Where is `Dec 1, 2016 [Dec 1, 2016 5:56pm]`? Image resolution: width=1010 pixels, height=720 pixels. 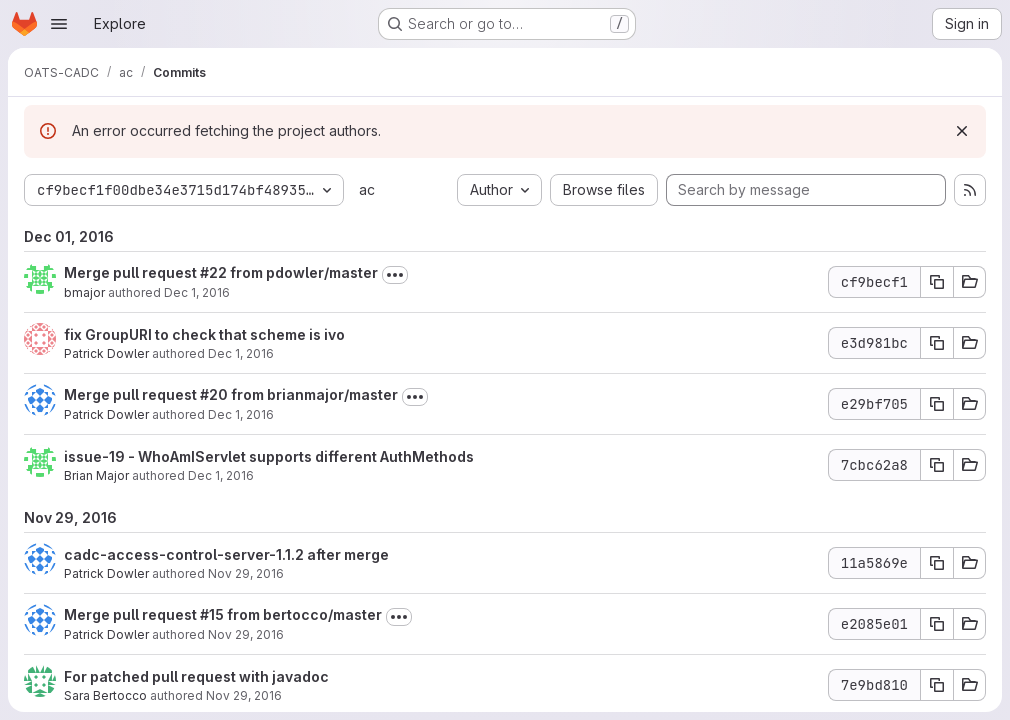 Dec 1, 2016 [Dec 1, 2016 5:56pm] is located at coordinates (197, 292).